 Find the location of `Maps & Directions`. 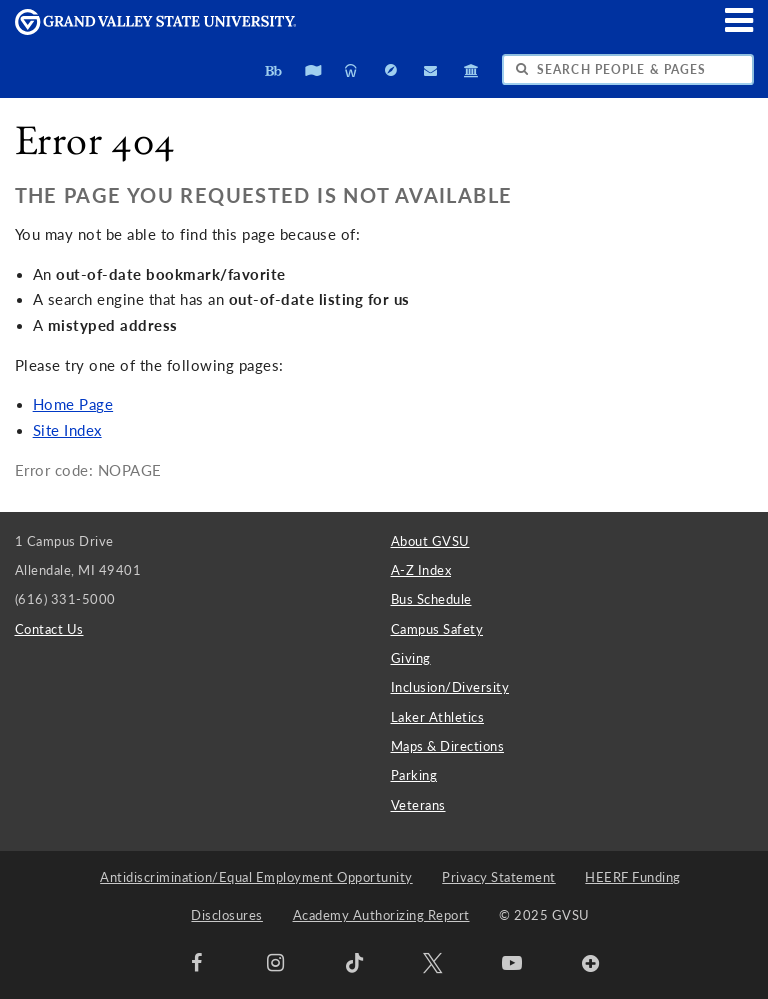

Maps & Directions is located at coordinates (448, 746).